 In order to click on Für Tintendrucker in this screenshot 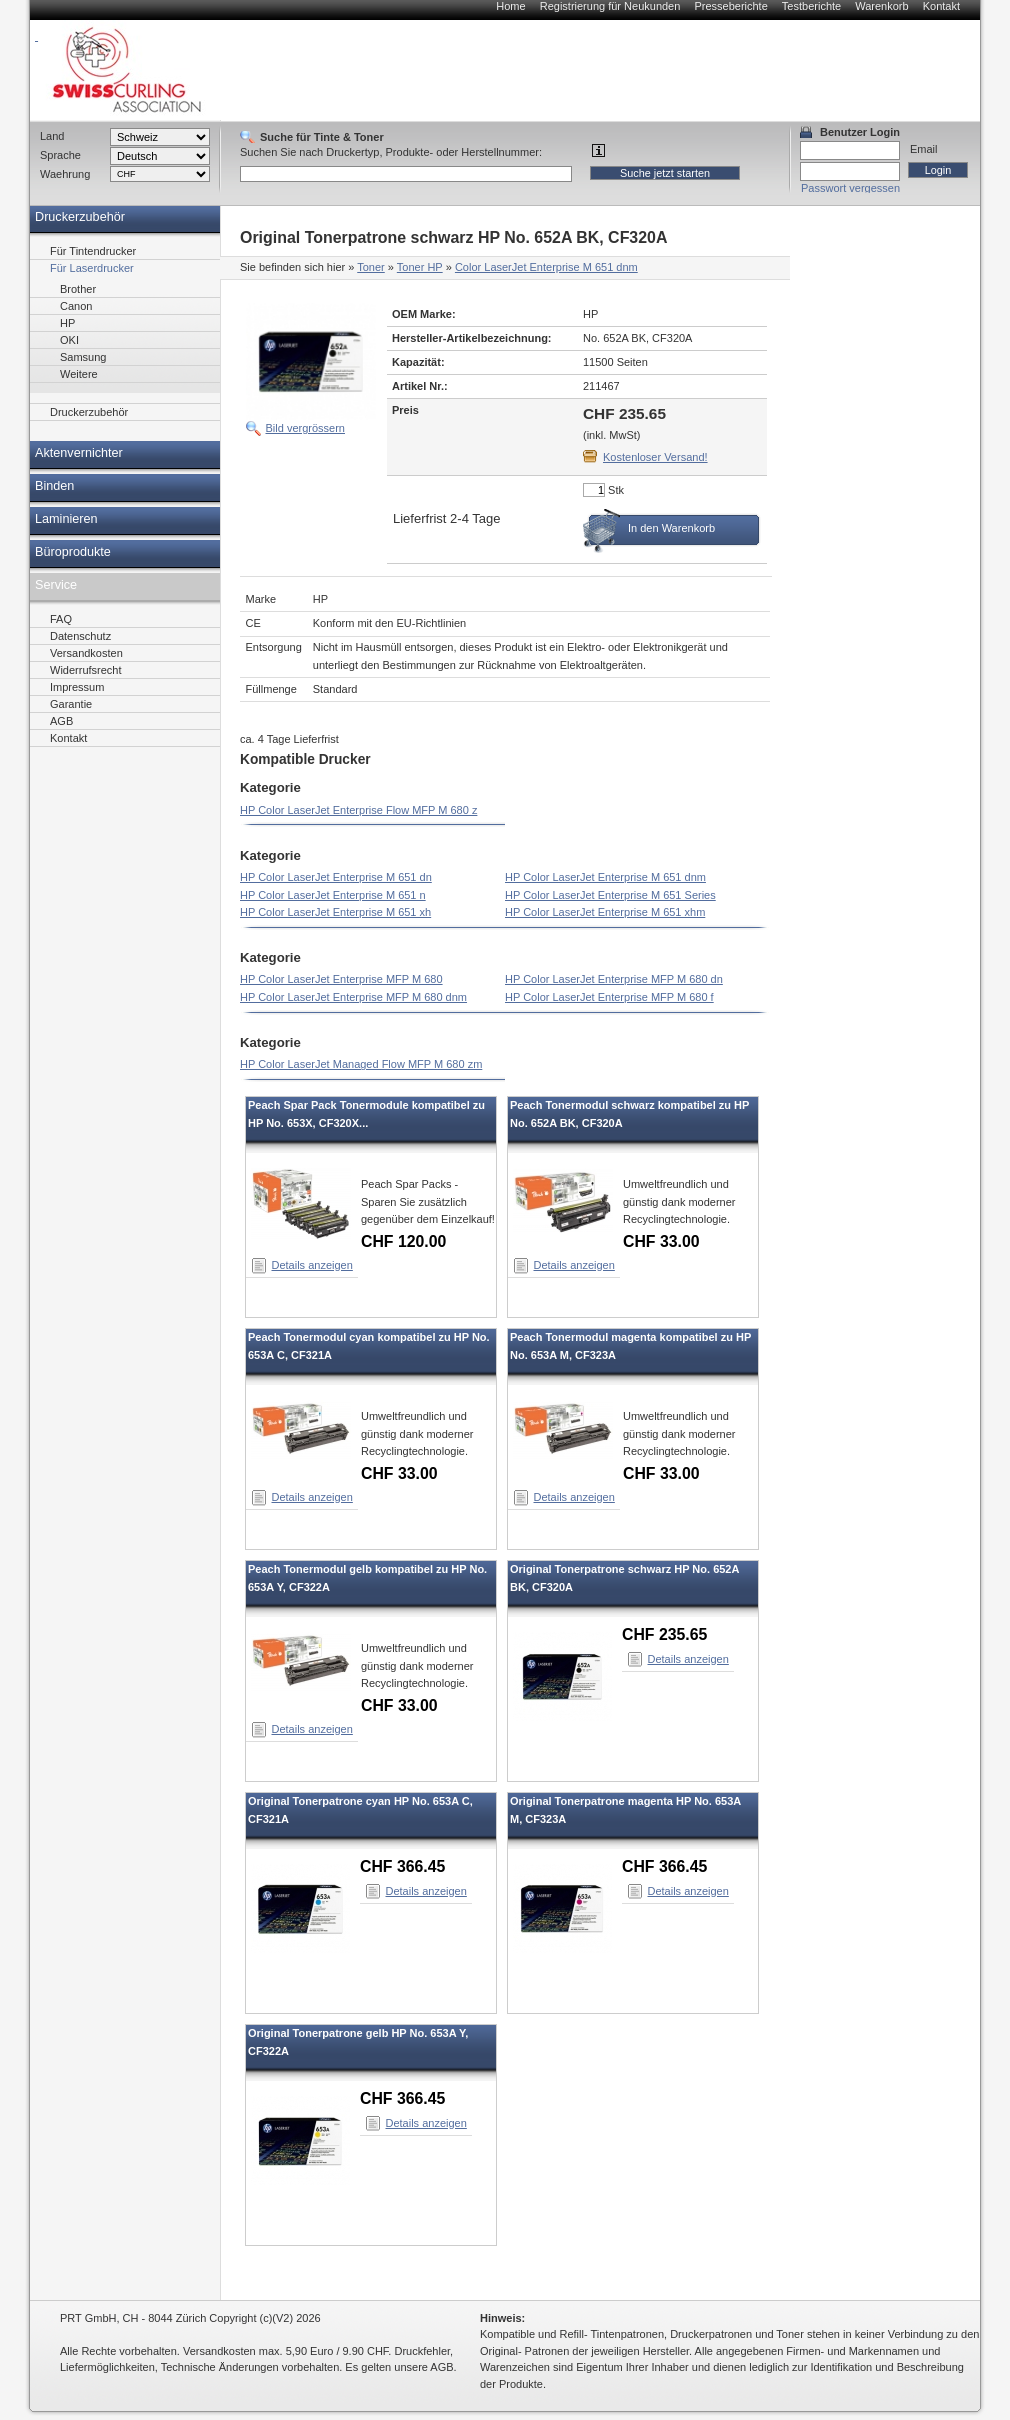, I will do `click(93, 251)`.